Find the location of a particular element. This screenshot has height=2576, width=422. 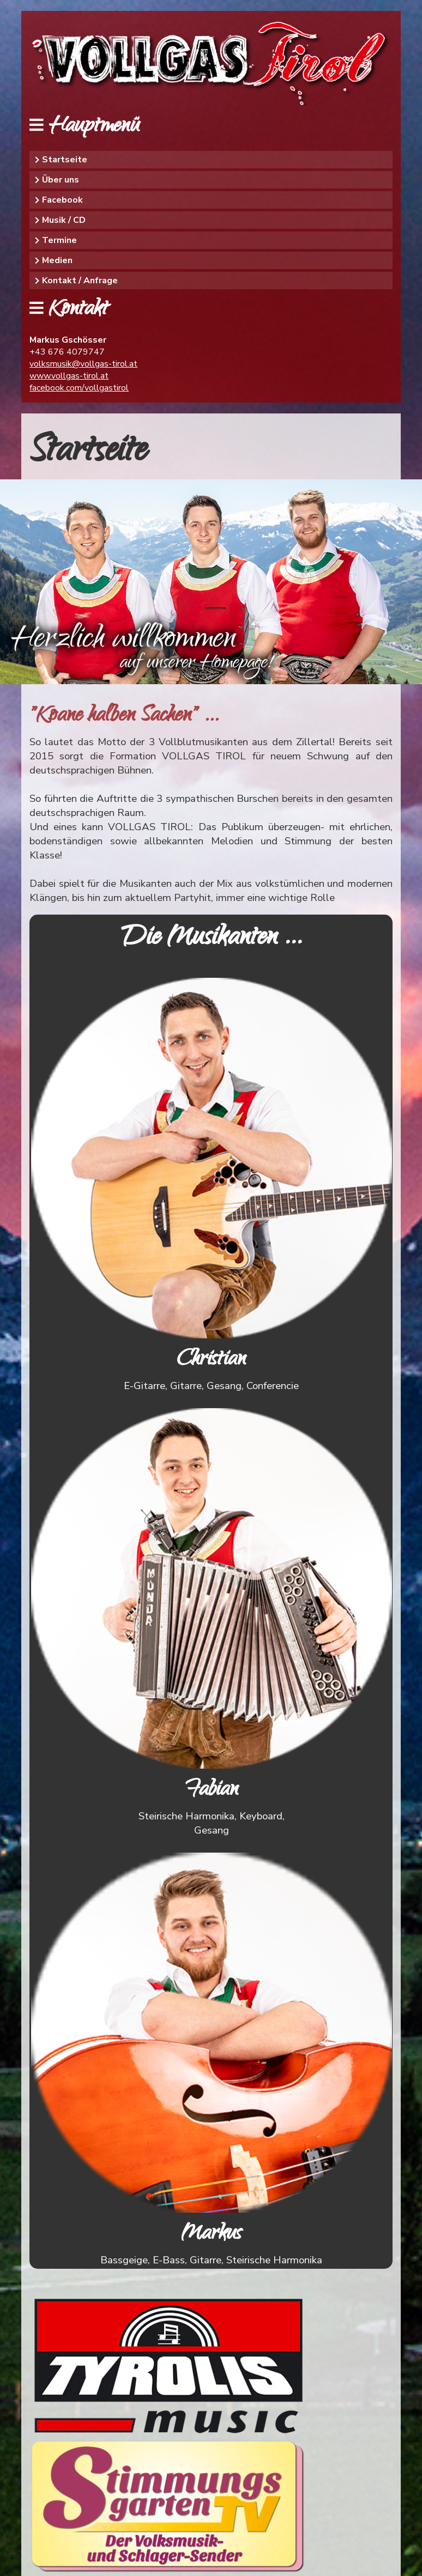

Termine is located at coordinates (59, 240).